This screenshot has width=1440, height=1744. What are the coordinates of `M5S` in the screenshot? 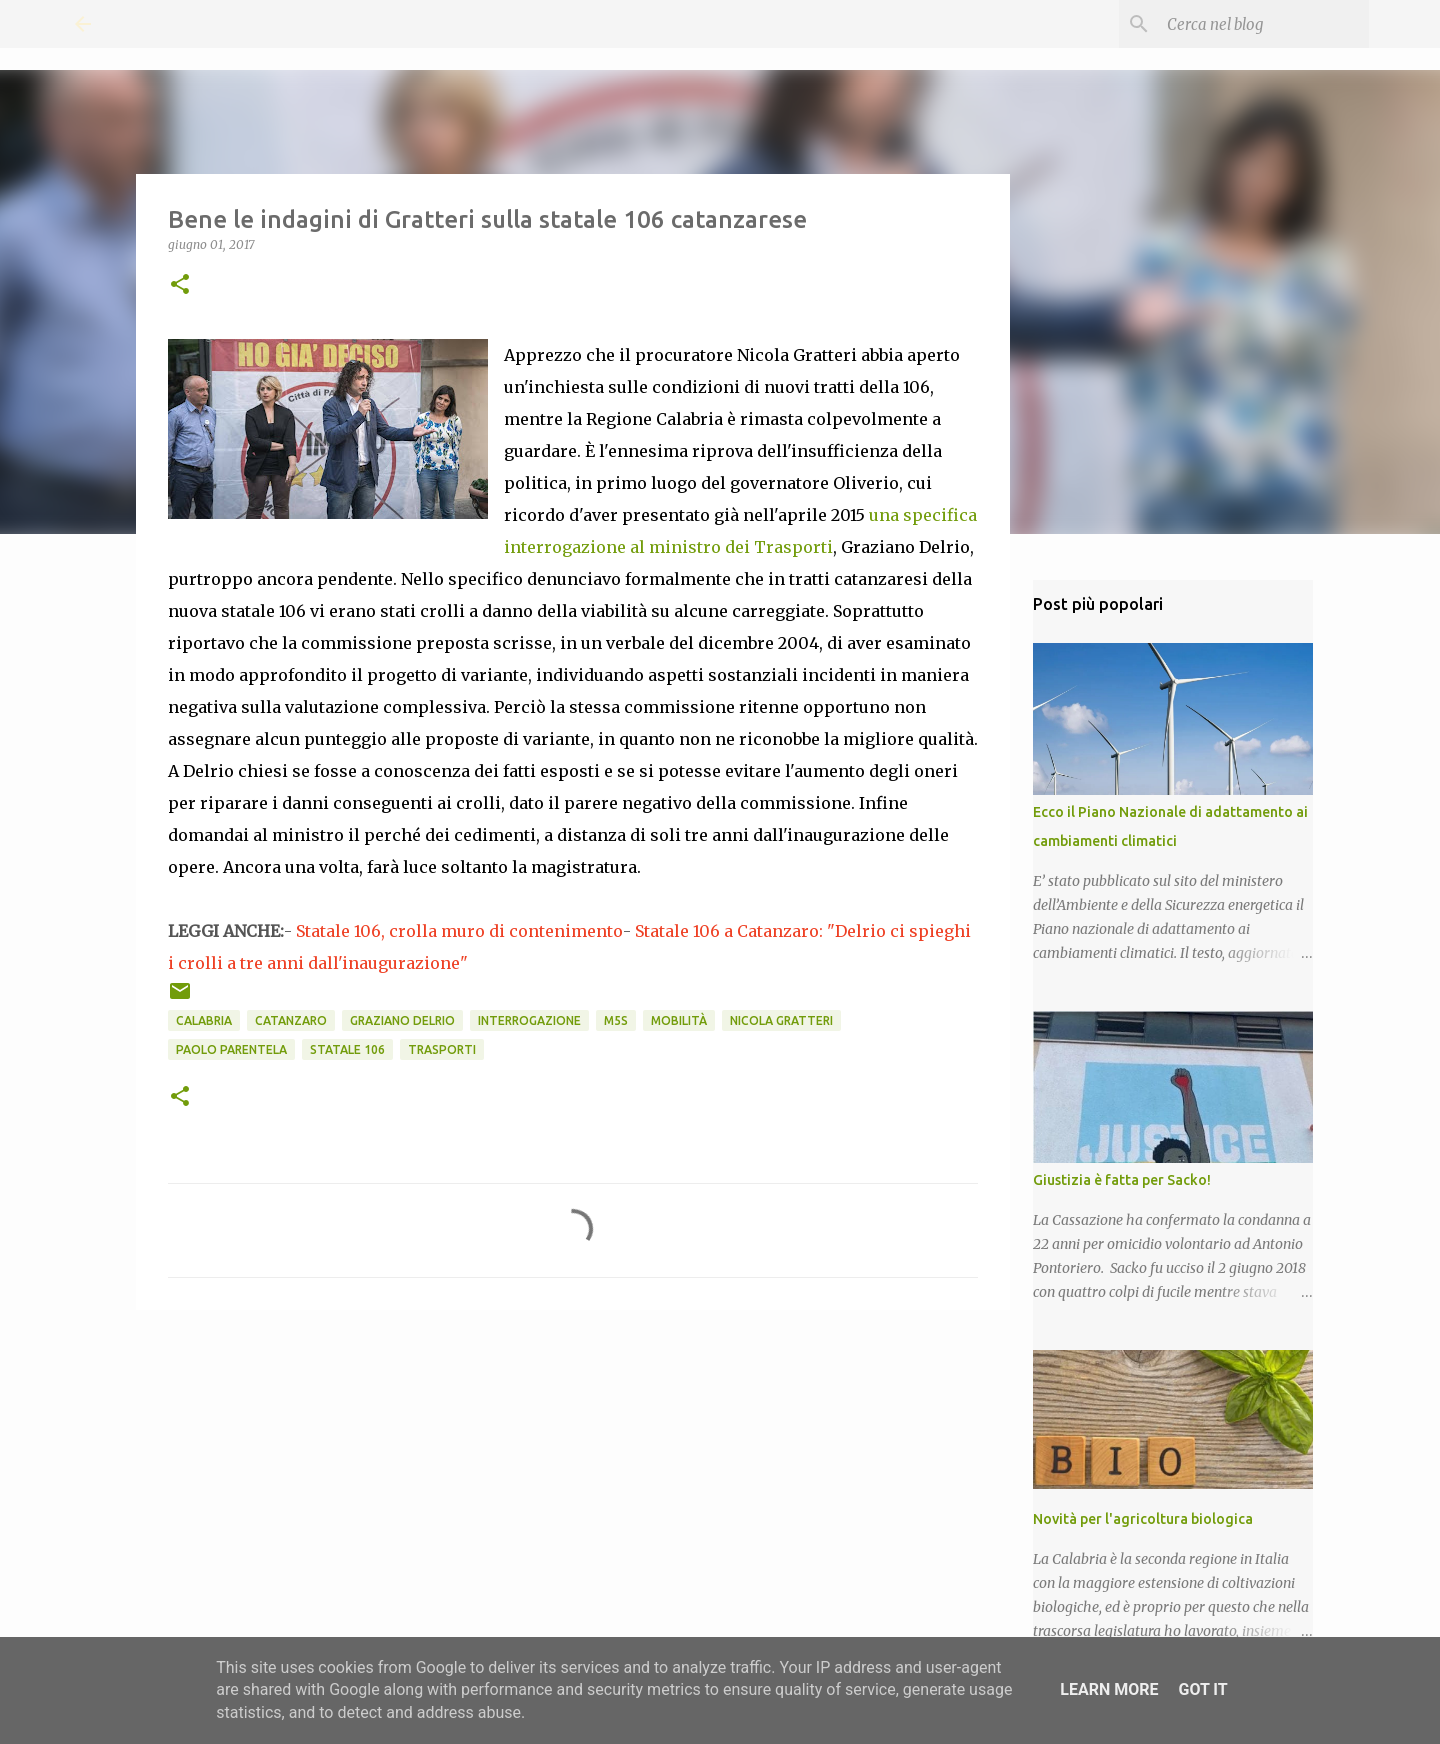 It's located at (616, 1020).